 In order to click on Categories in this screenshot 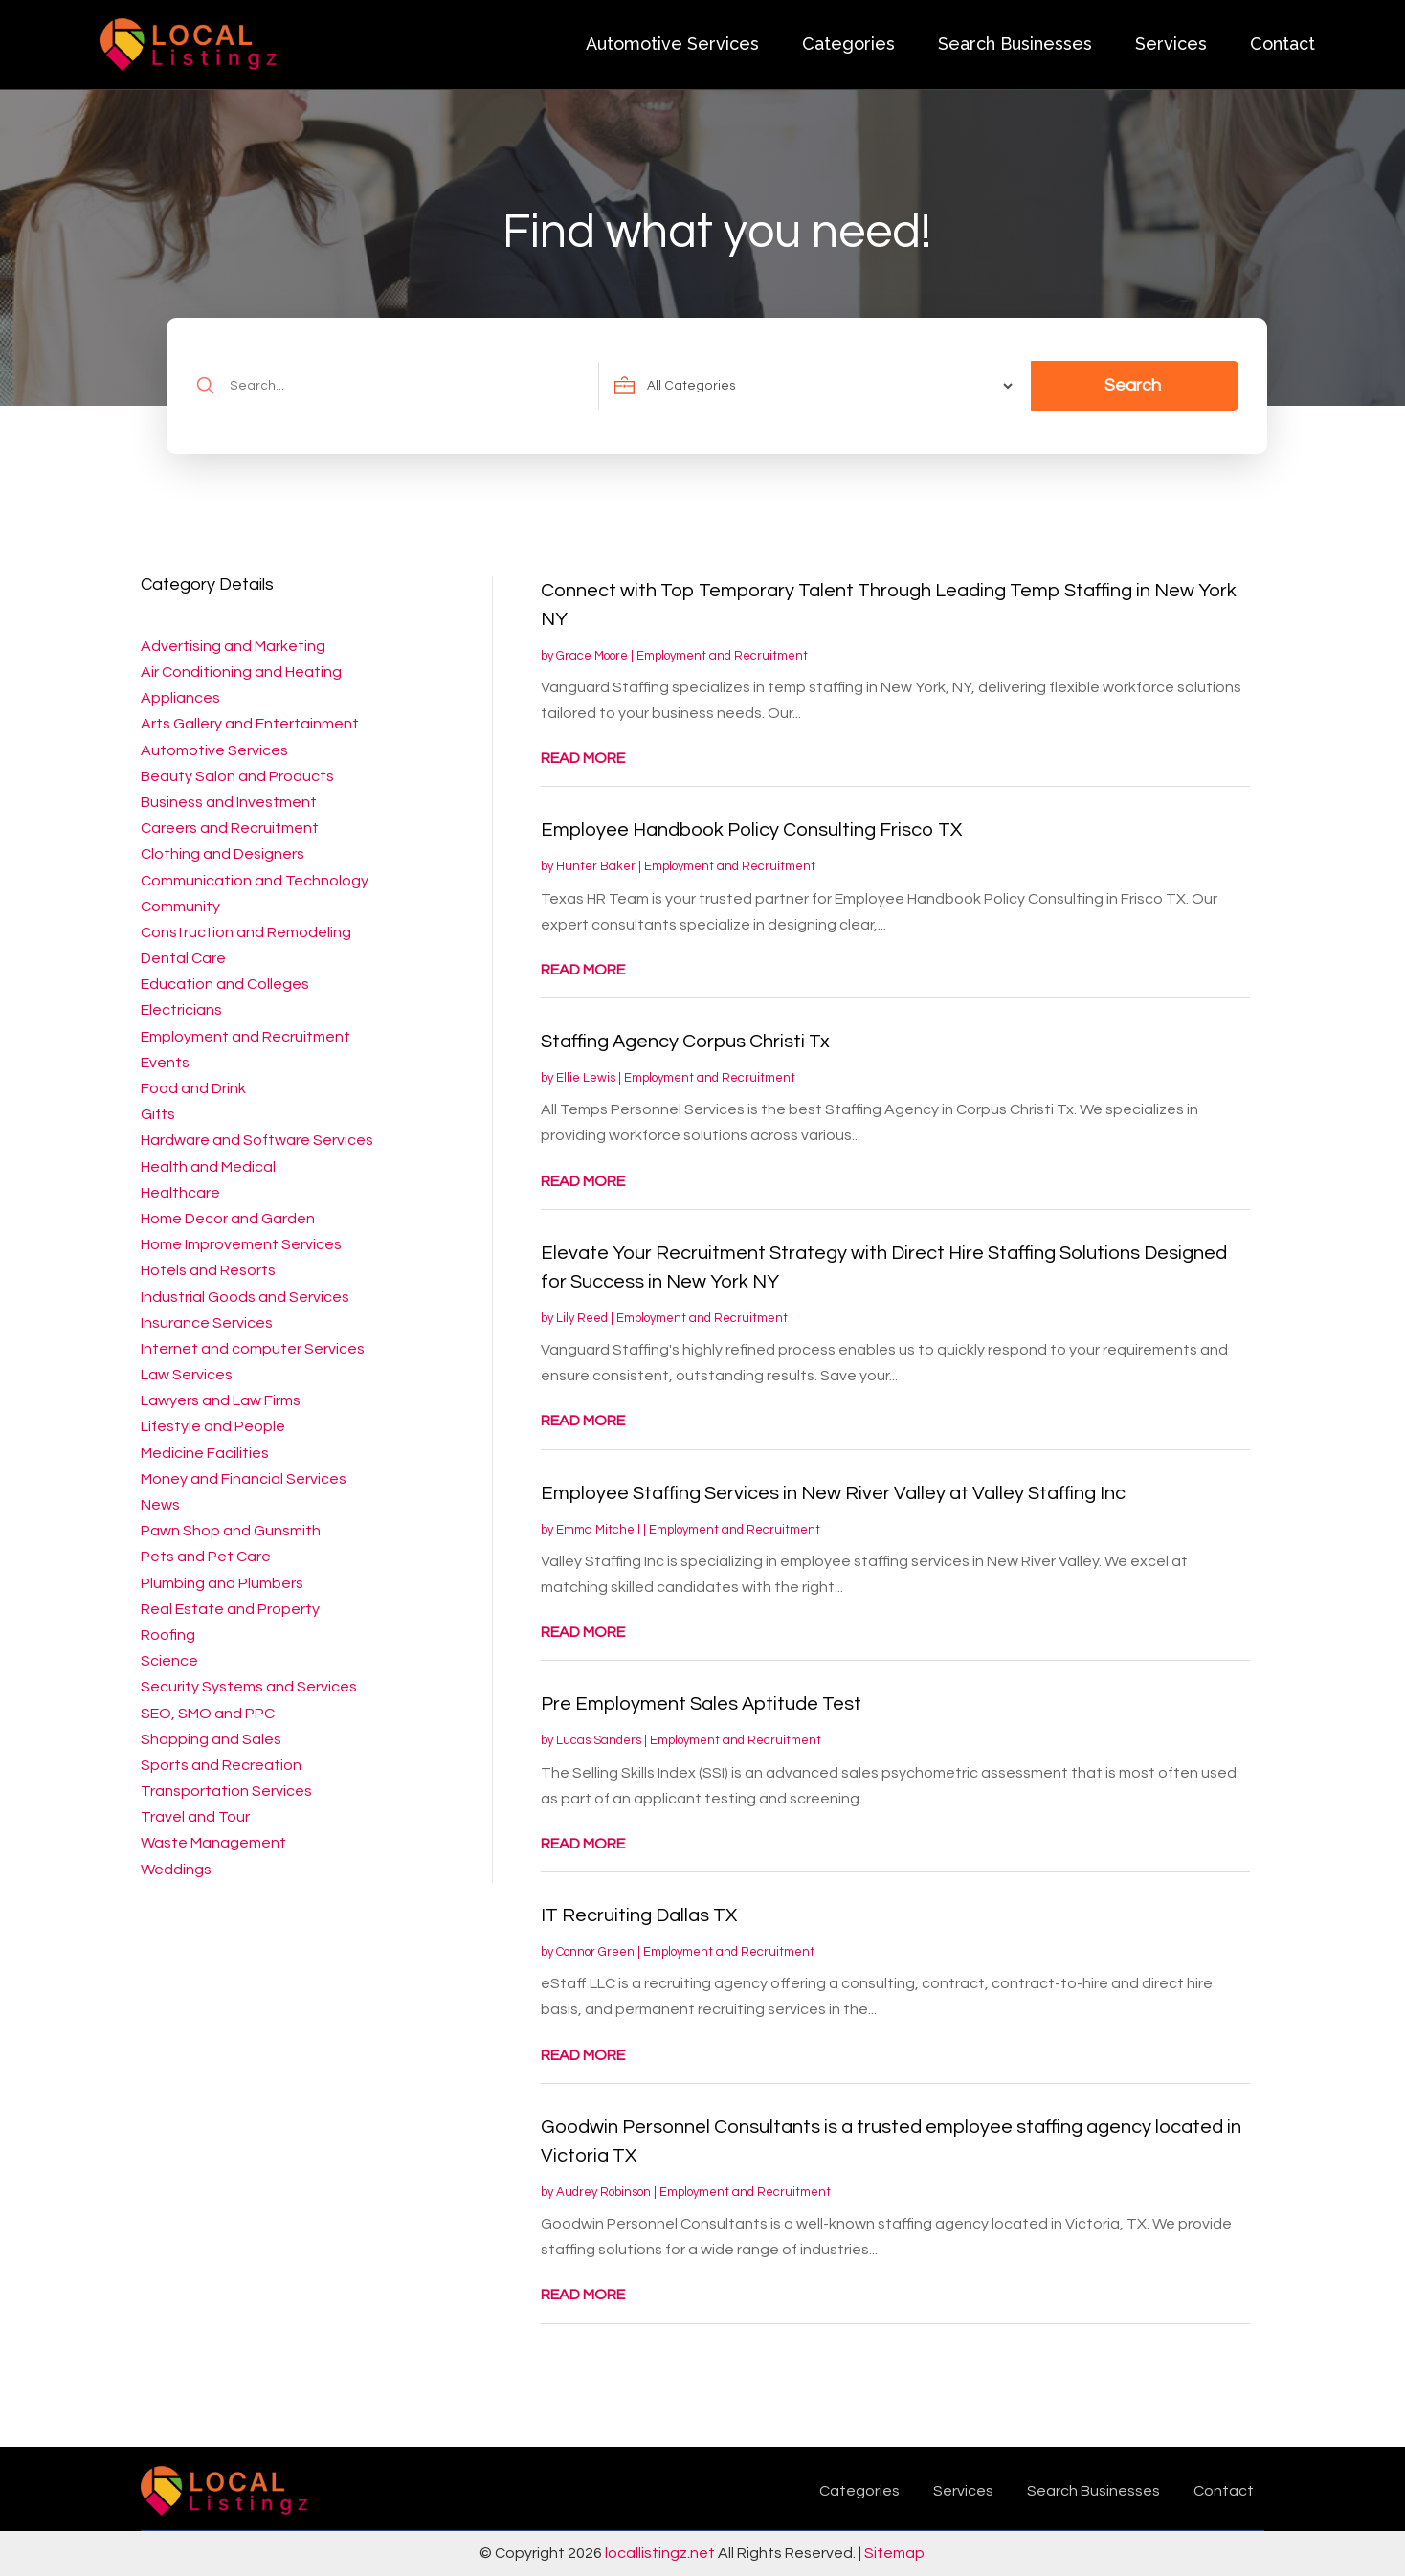, I will do `click(848, 44)`.